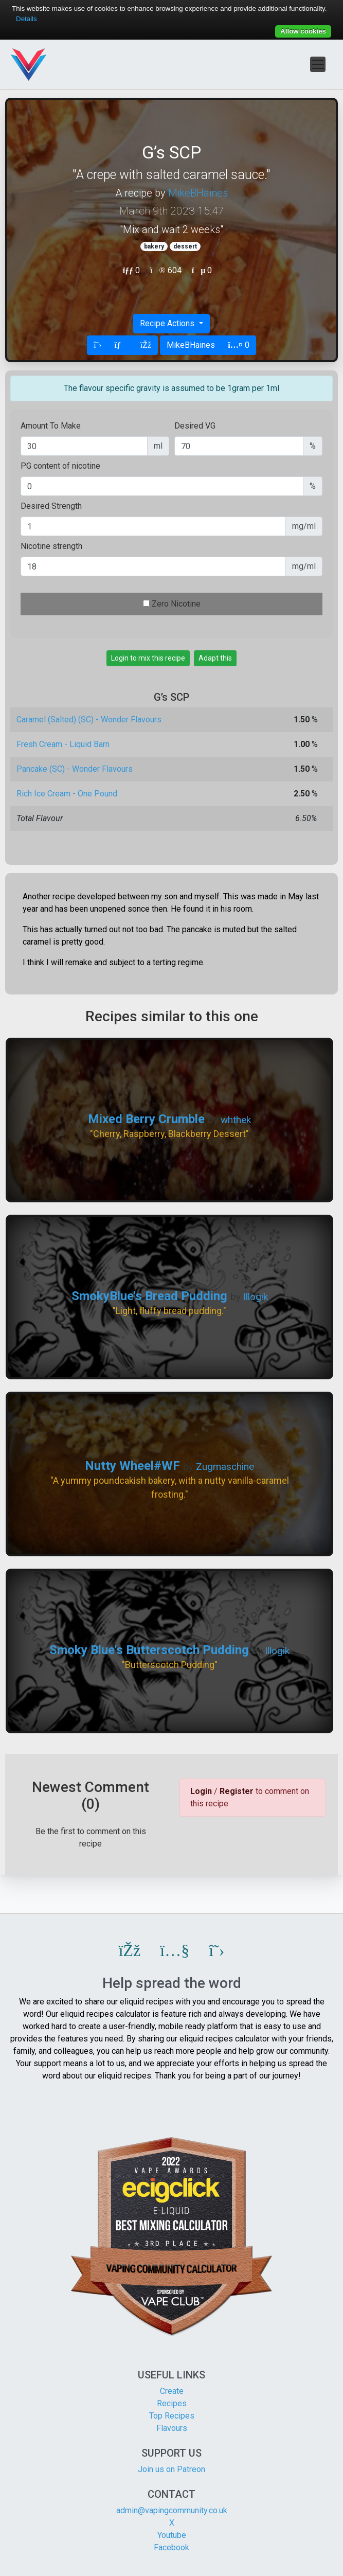  What do you see at coordinates (255, 1297) in the screenshot?
I see `Illogik` at bounding box center [255, 1297].